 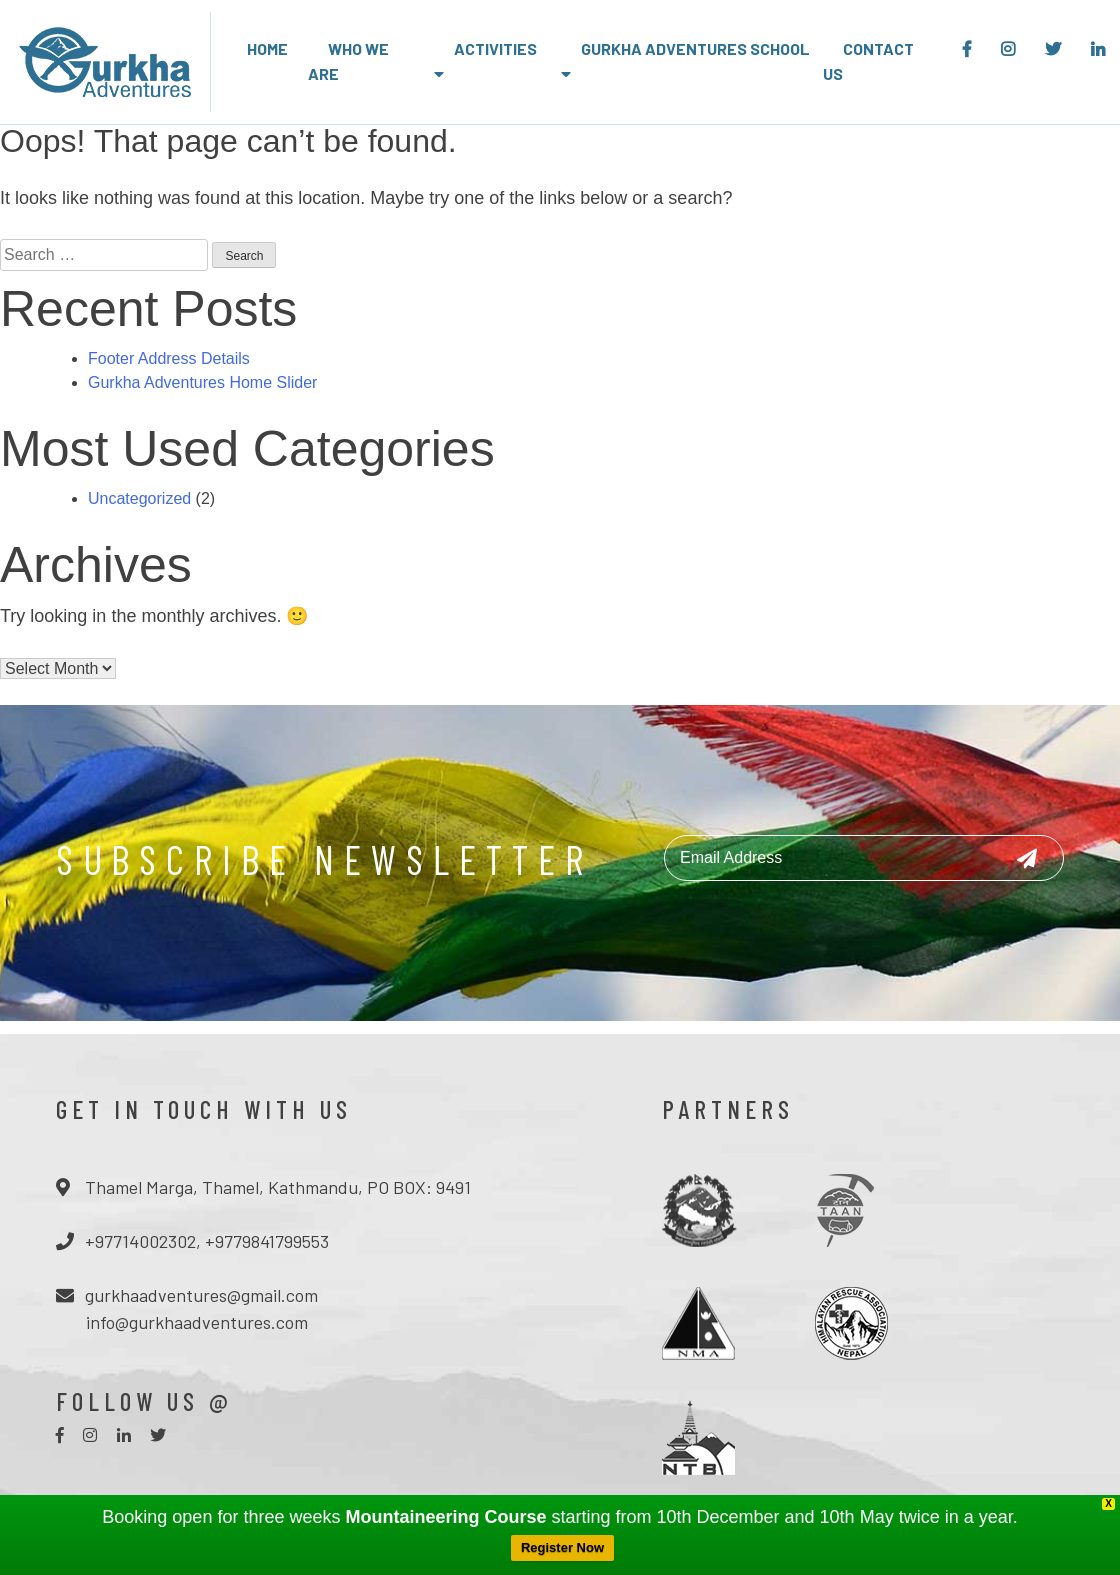 What do you see at coordinates (267, 48) in the screenshot?
I see `Home` at bounding box center [267, 48].